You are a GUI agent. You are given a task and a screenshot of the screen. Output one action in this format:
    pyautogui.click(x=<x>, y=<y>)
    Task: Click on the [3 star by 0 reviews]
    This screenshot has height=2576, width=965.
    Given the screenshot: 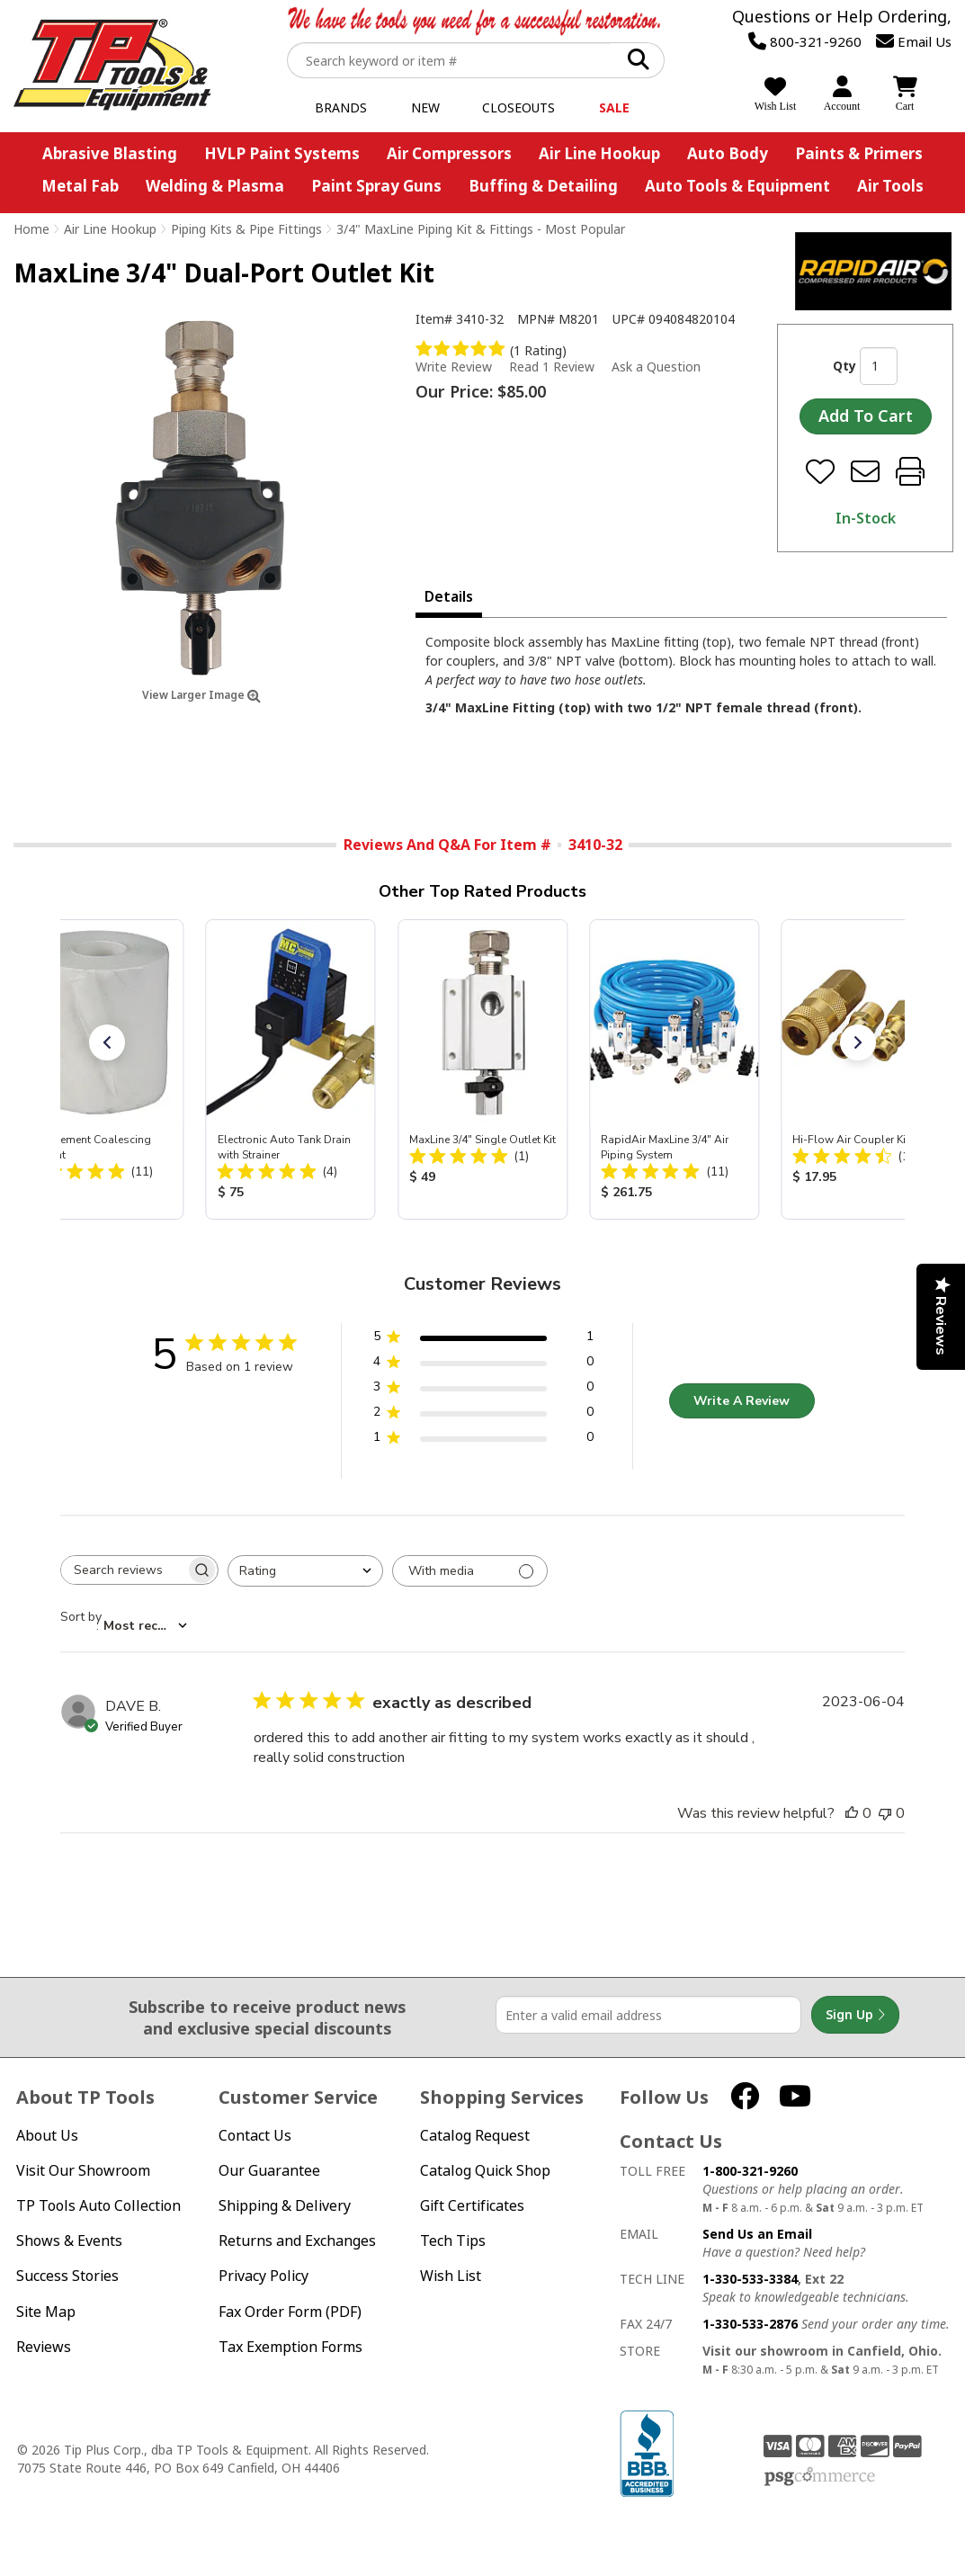 What is the action you would take?
    pyautogui.click(x=483, y=1390)
    